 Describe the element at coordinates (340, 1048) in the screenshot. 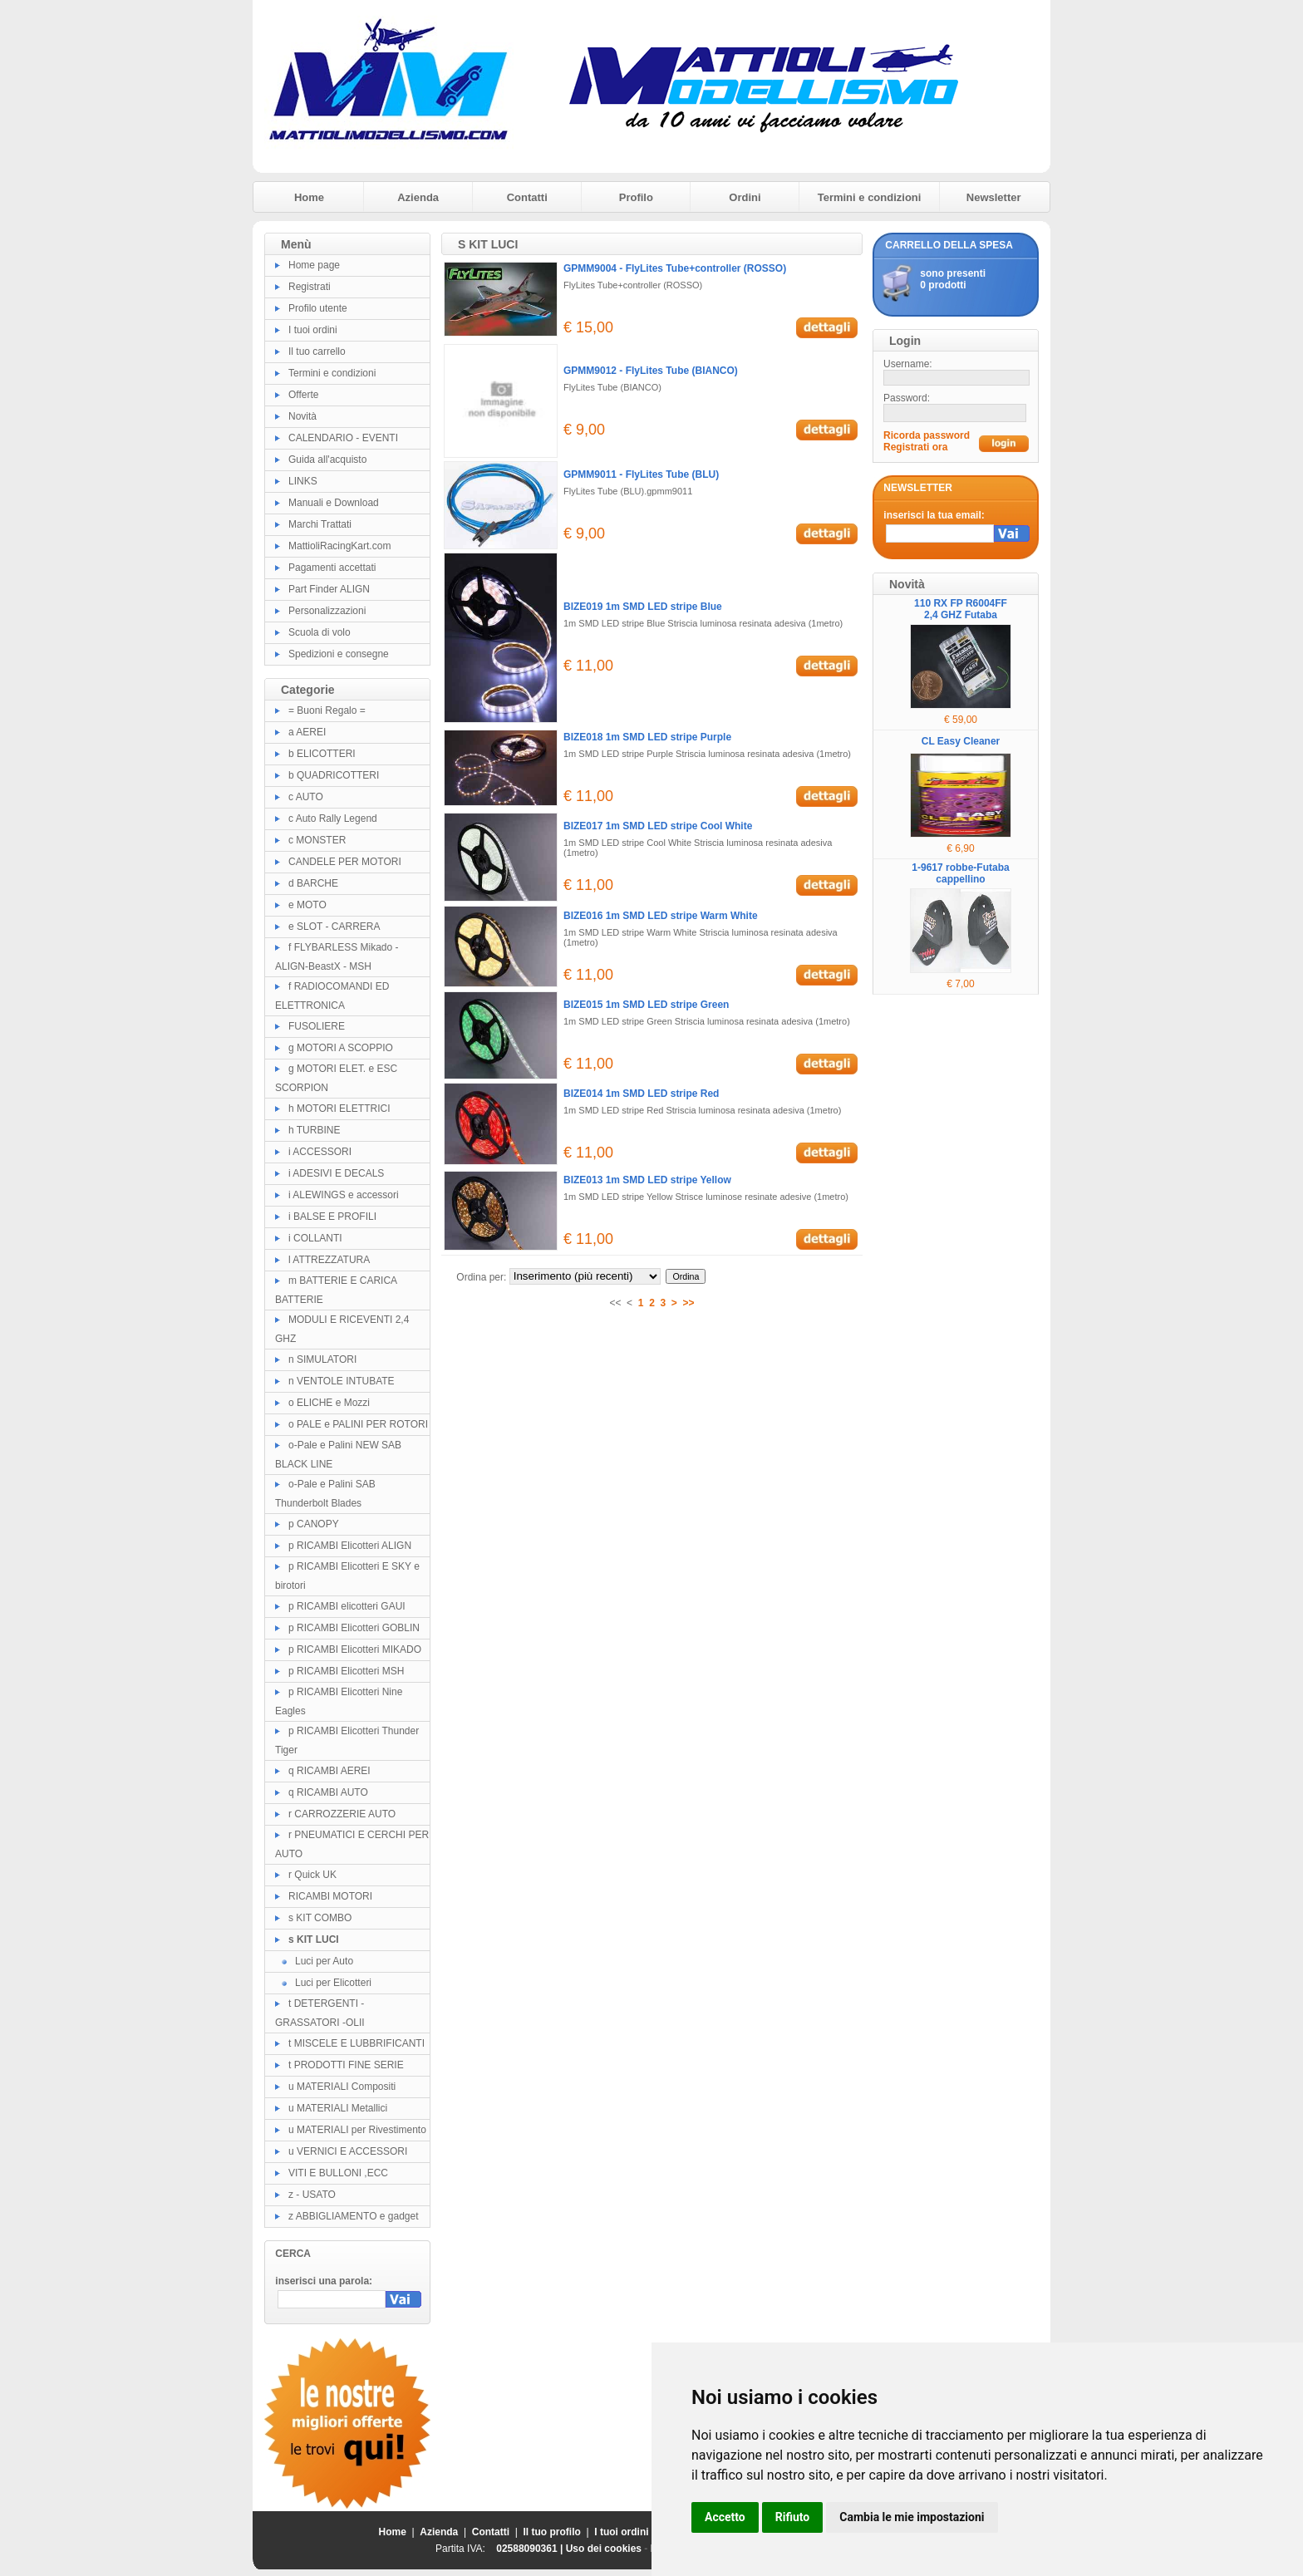

I see `g MOTORI A SCOPPIO` at that location.